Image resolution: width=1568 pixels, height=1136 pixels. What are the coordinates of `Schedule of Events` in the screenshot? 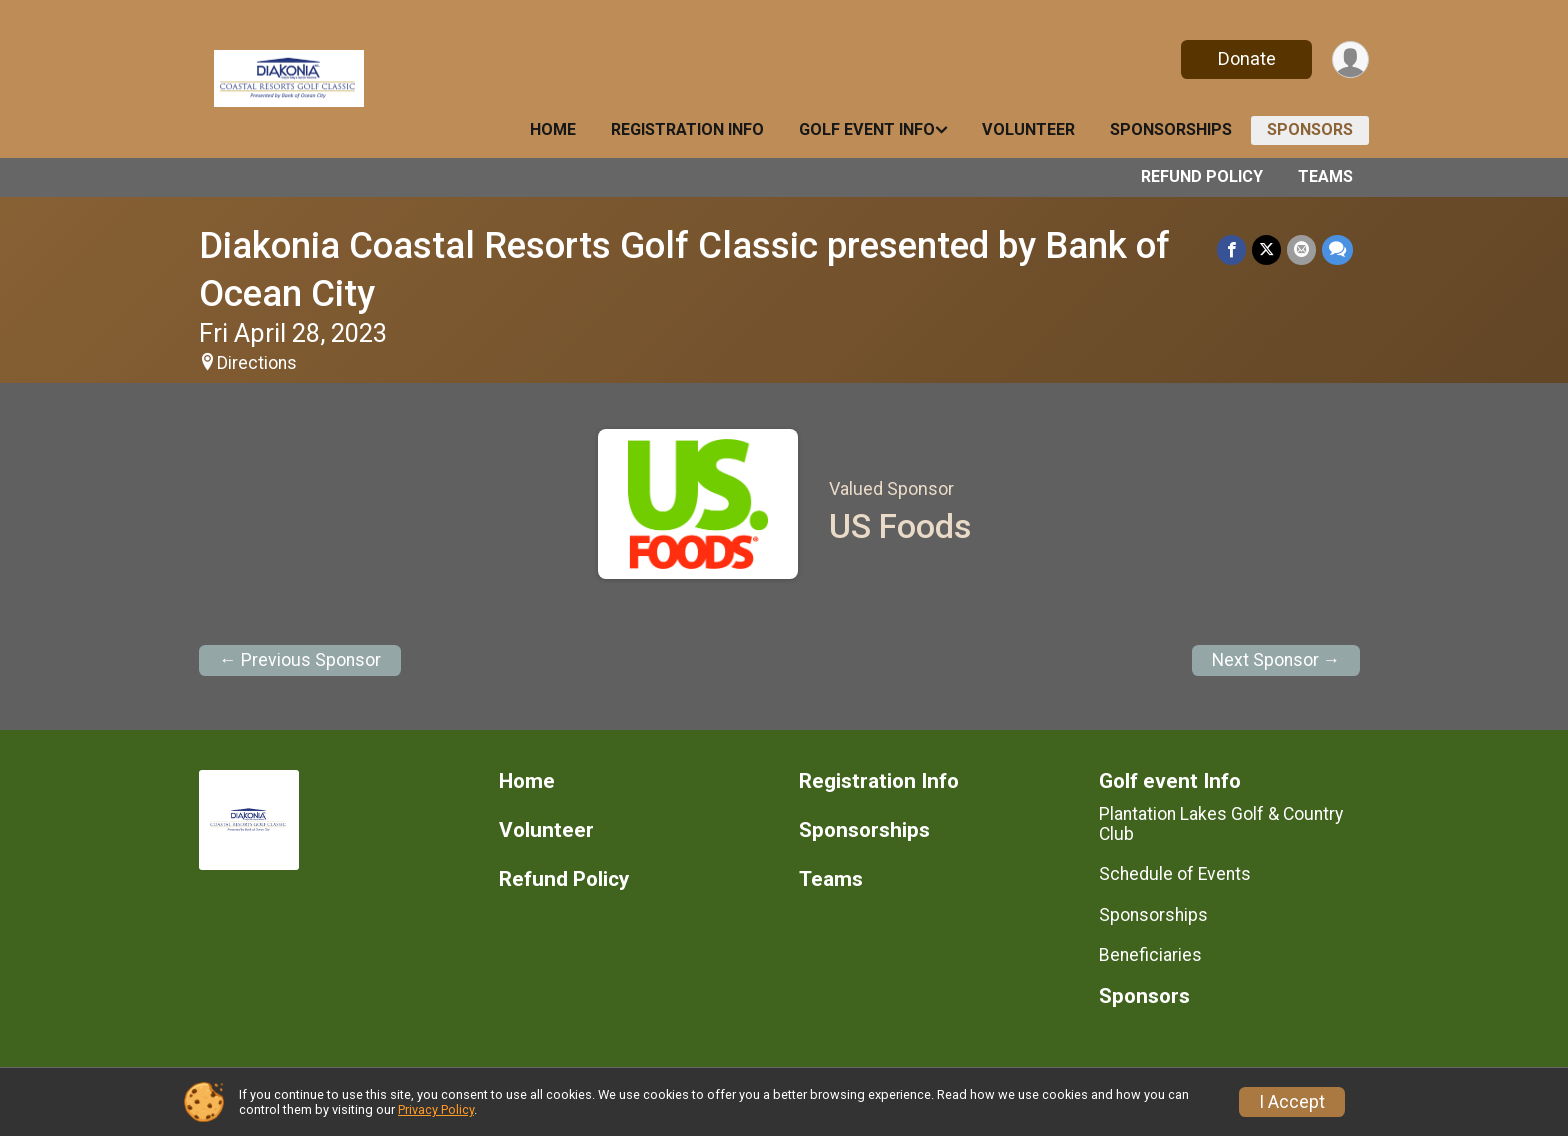 It's located at (1175, 874).